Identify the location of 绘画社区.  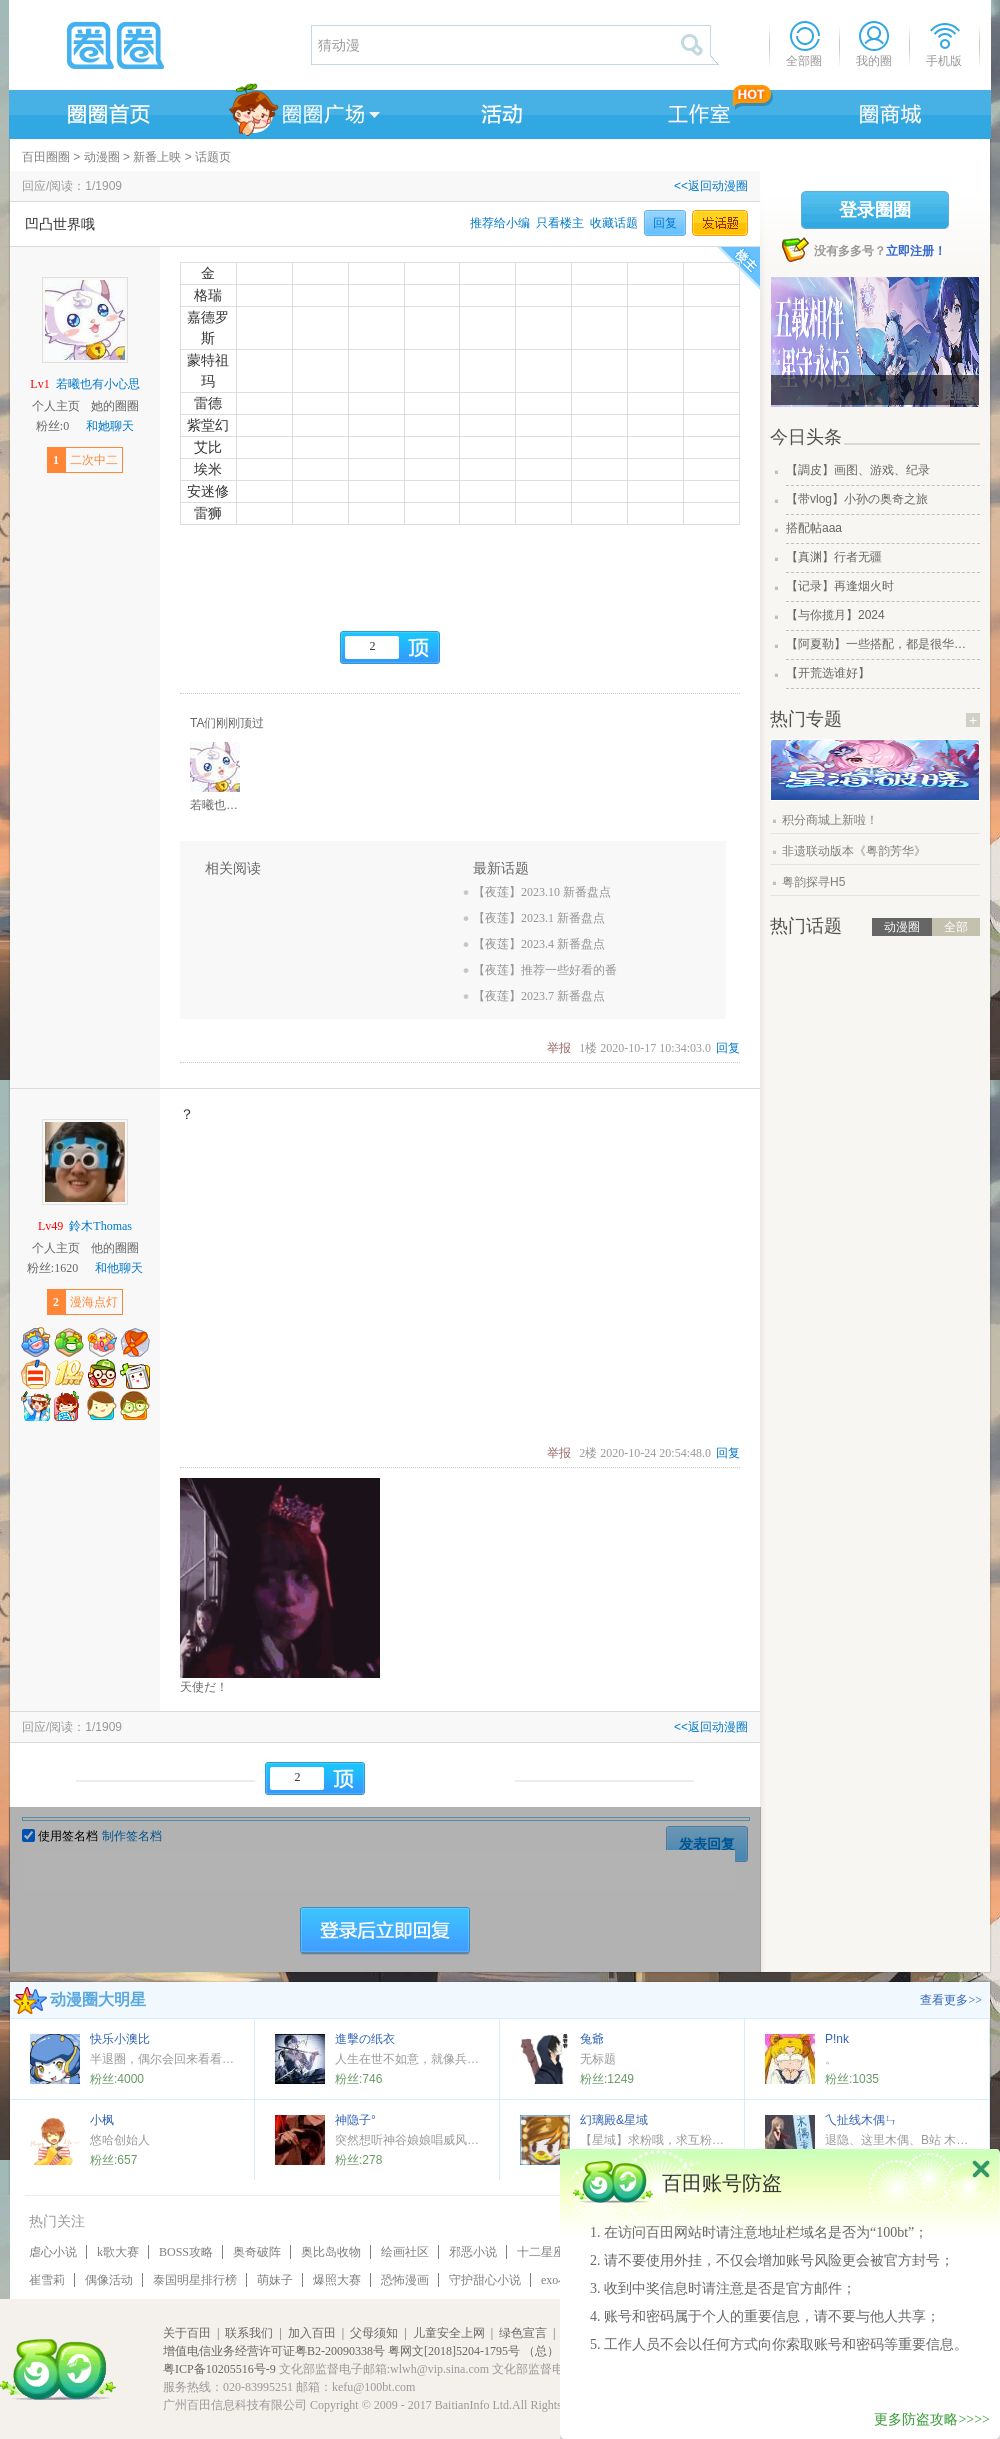
(405, 2252).